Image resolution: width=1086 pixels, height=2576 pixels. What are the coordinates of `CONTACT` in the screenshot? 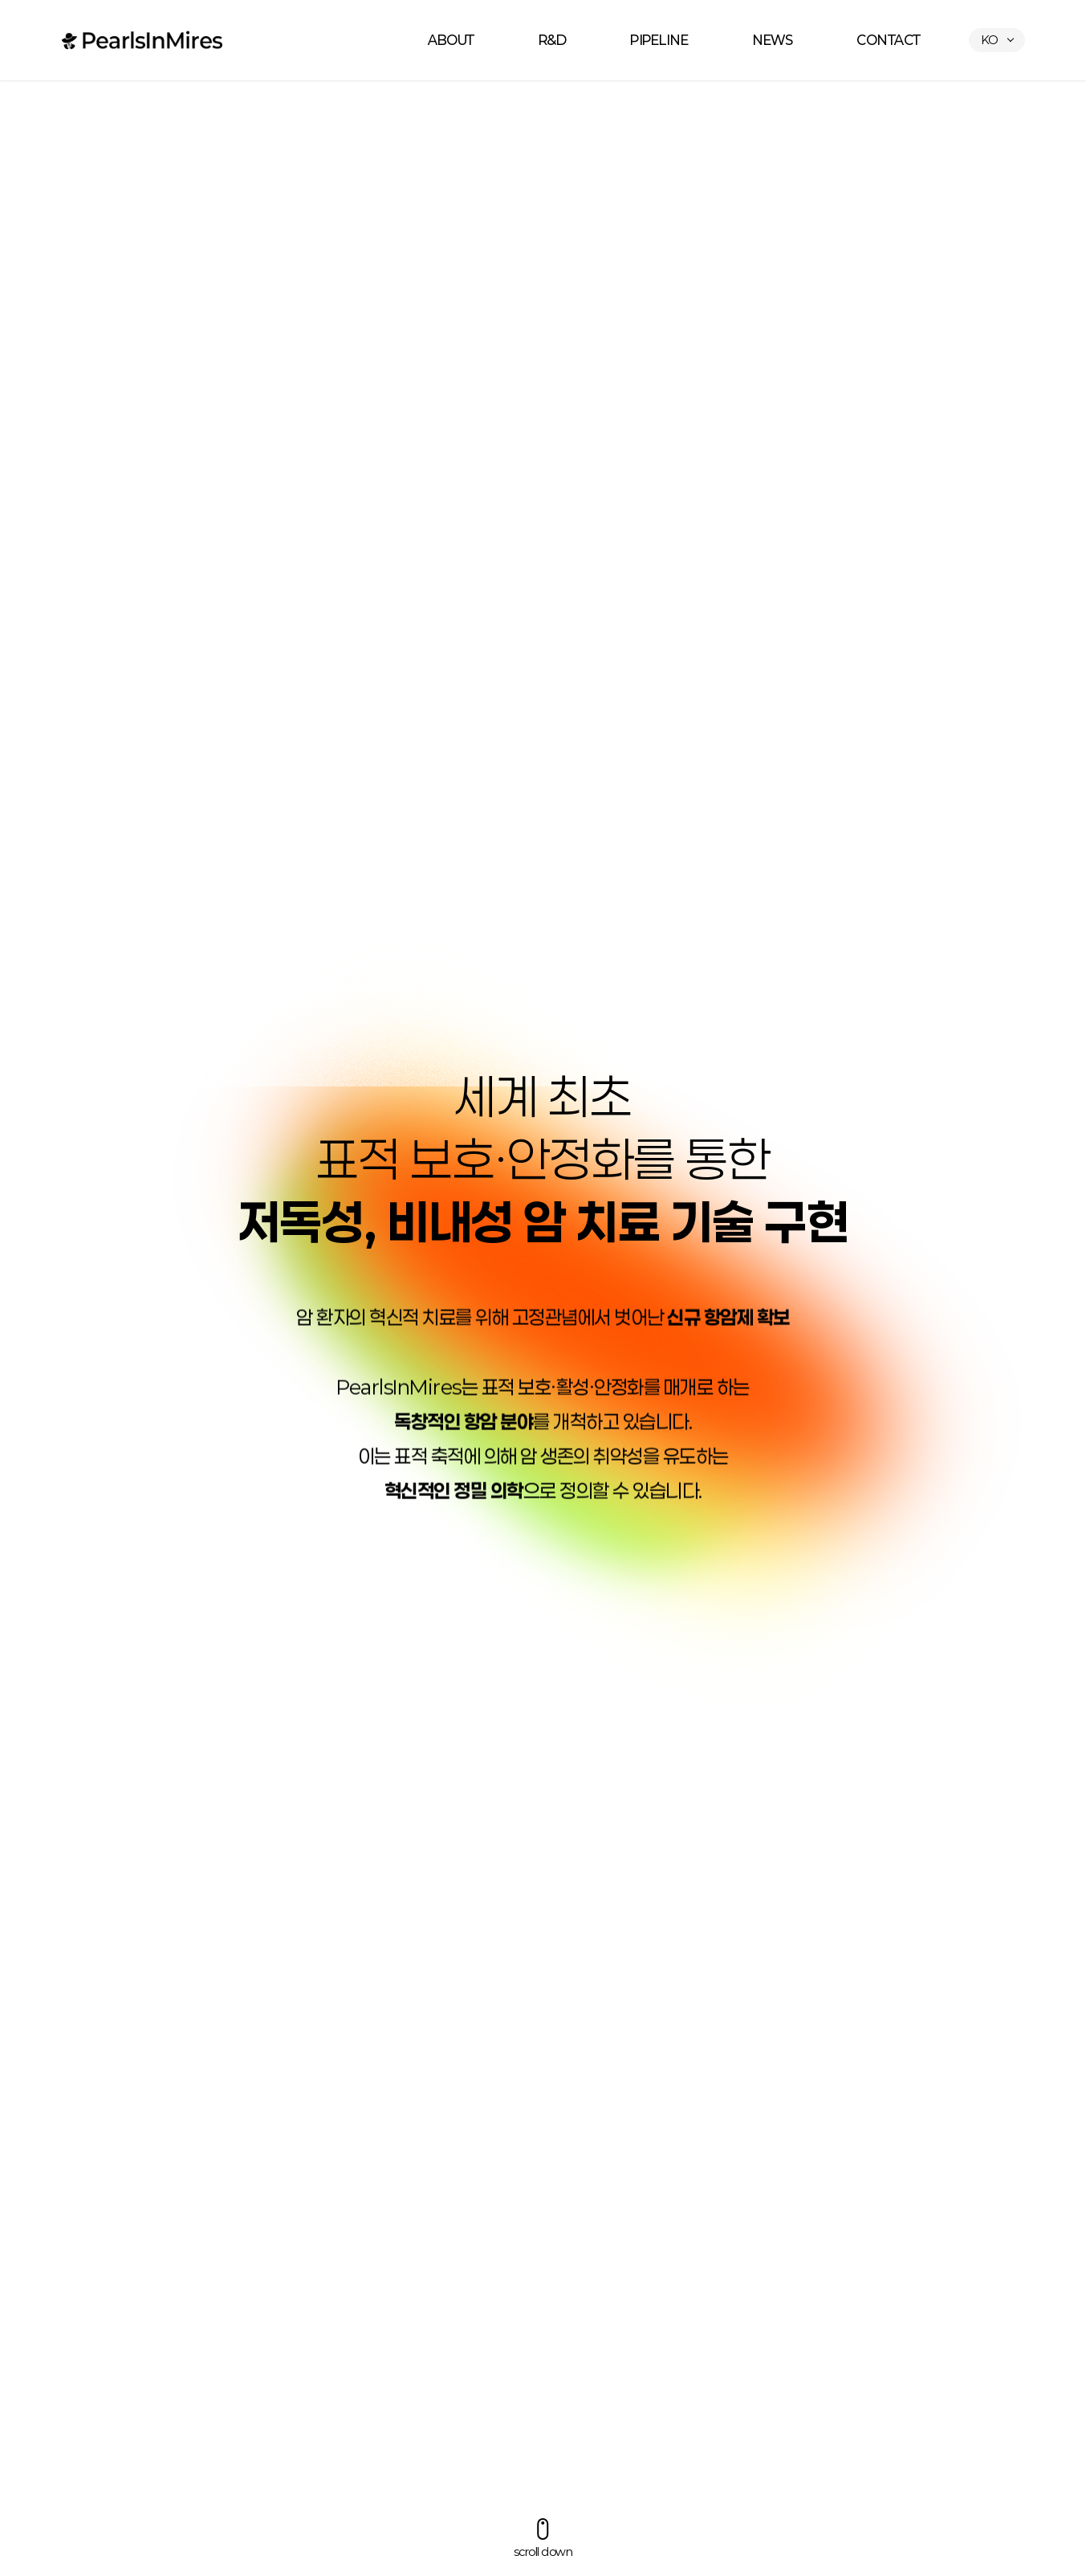 It's located at (888, 39).